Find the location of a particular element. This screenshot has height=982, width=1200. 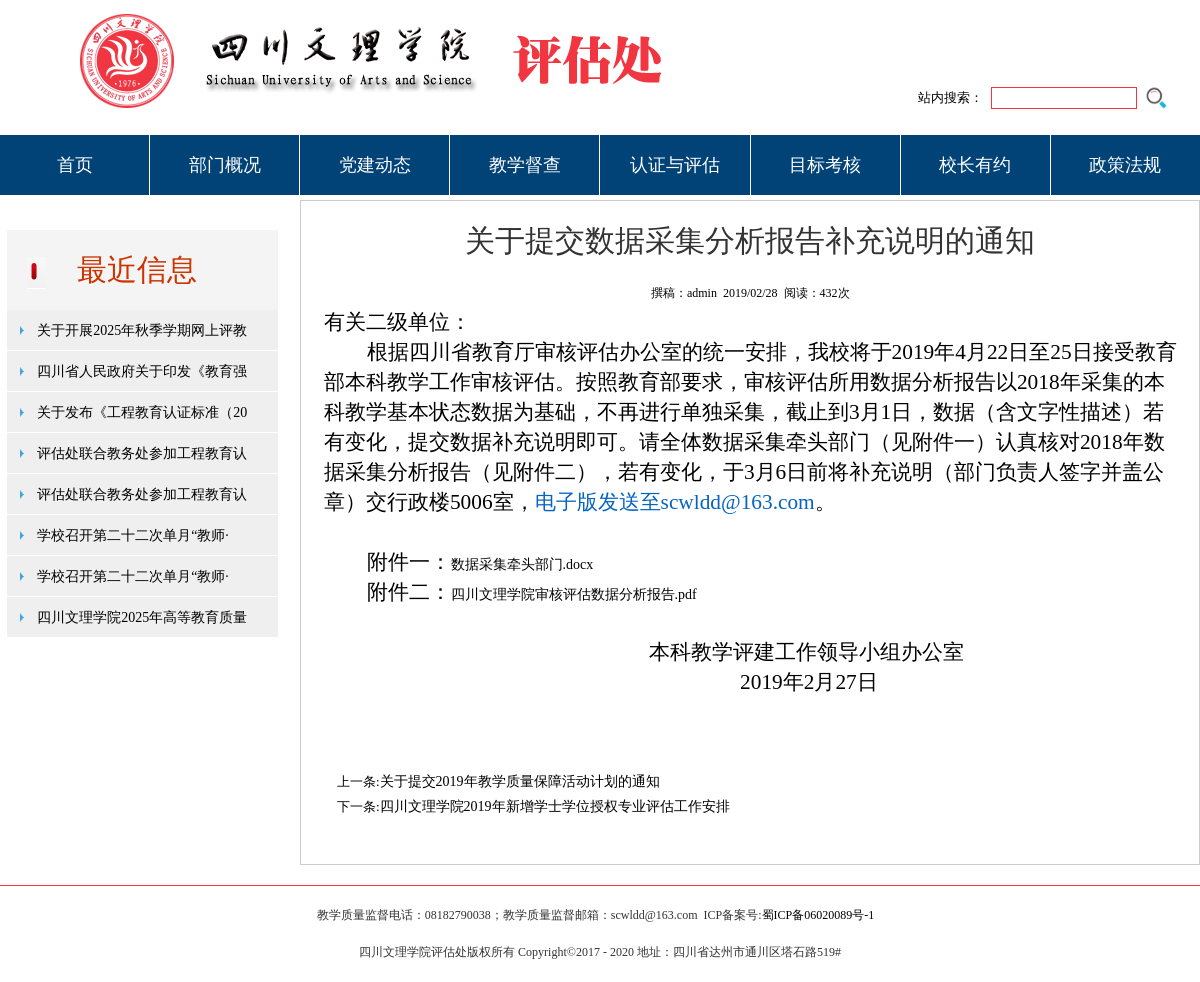

关于提交2019年教学质量保障活动计划的通知 is located at coordinates (520, 781).